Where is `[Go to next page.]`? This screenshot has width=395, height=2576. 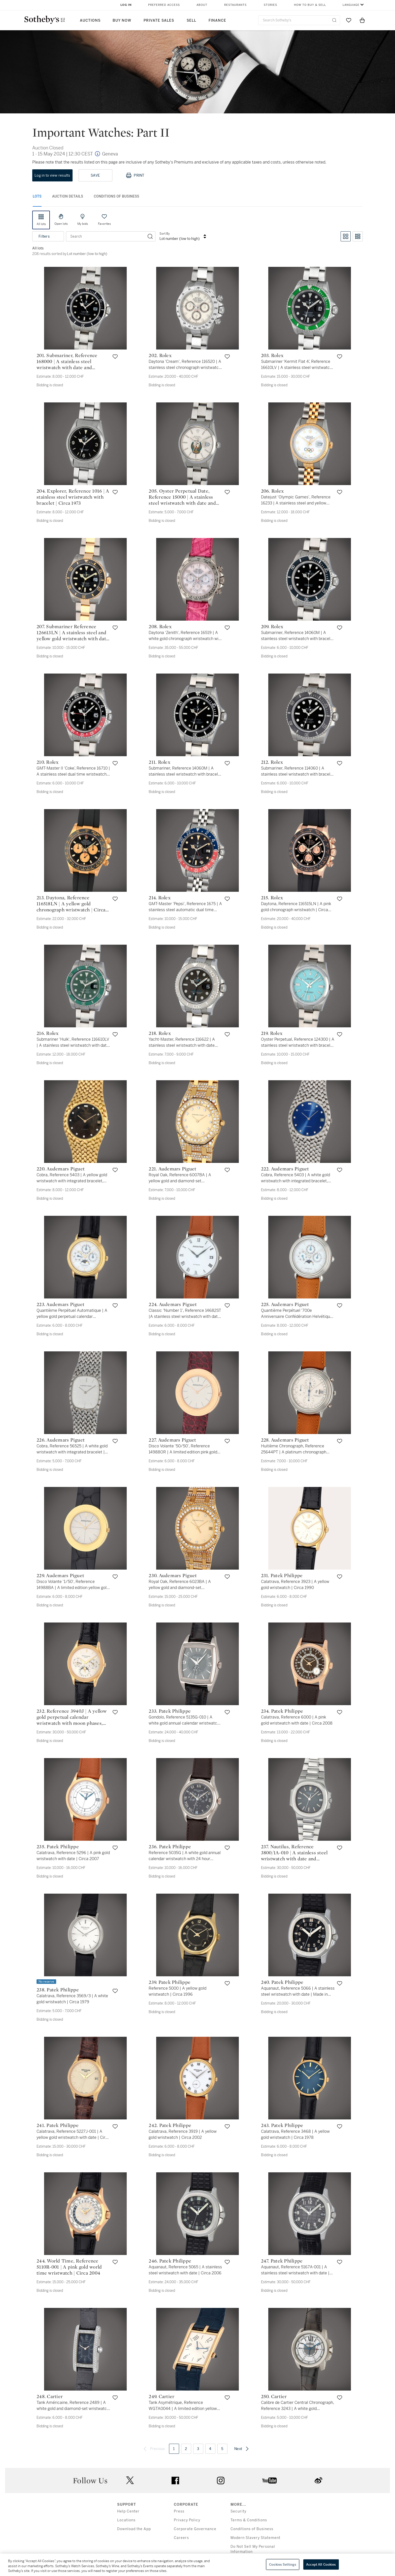
[Go to next page.] is located at coordinates (242, 2449).